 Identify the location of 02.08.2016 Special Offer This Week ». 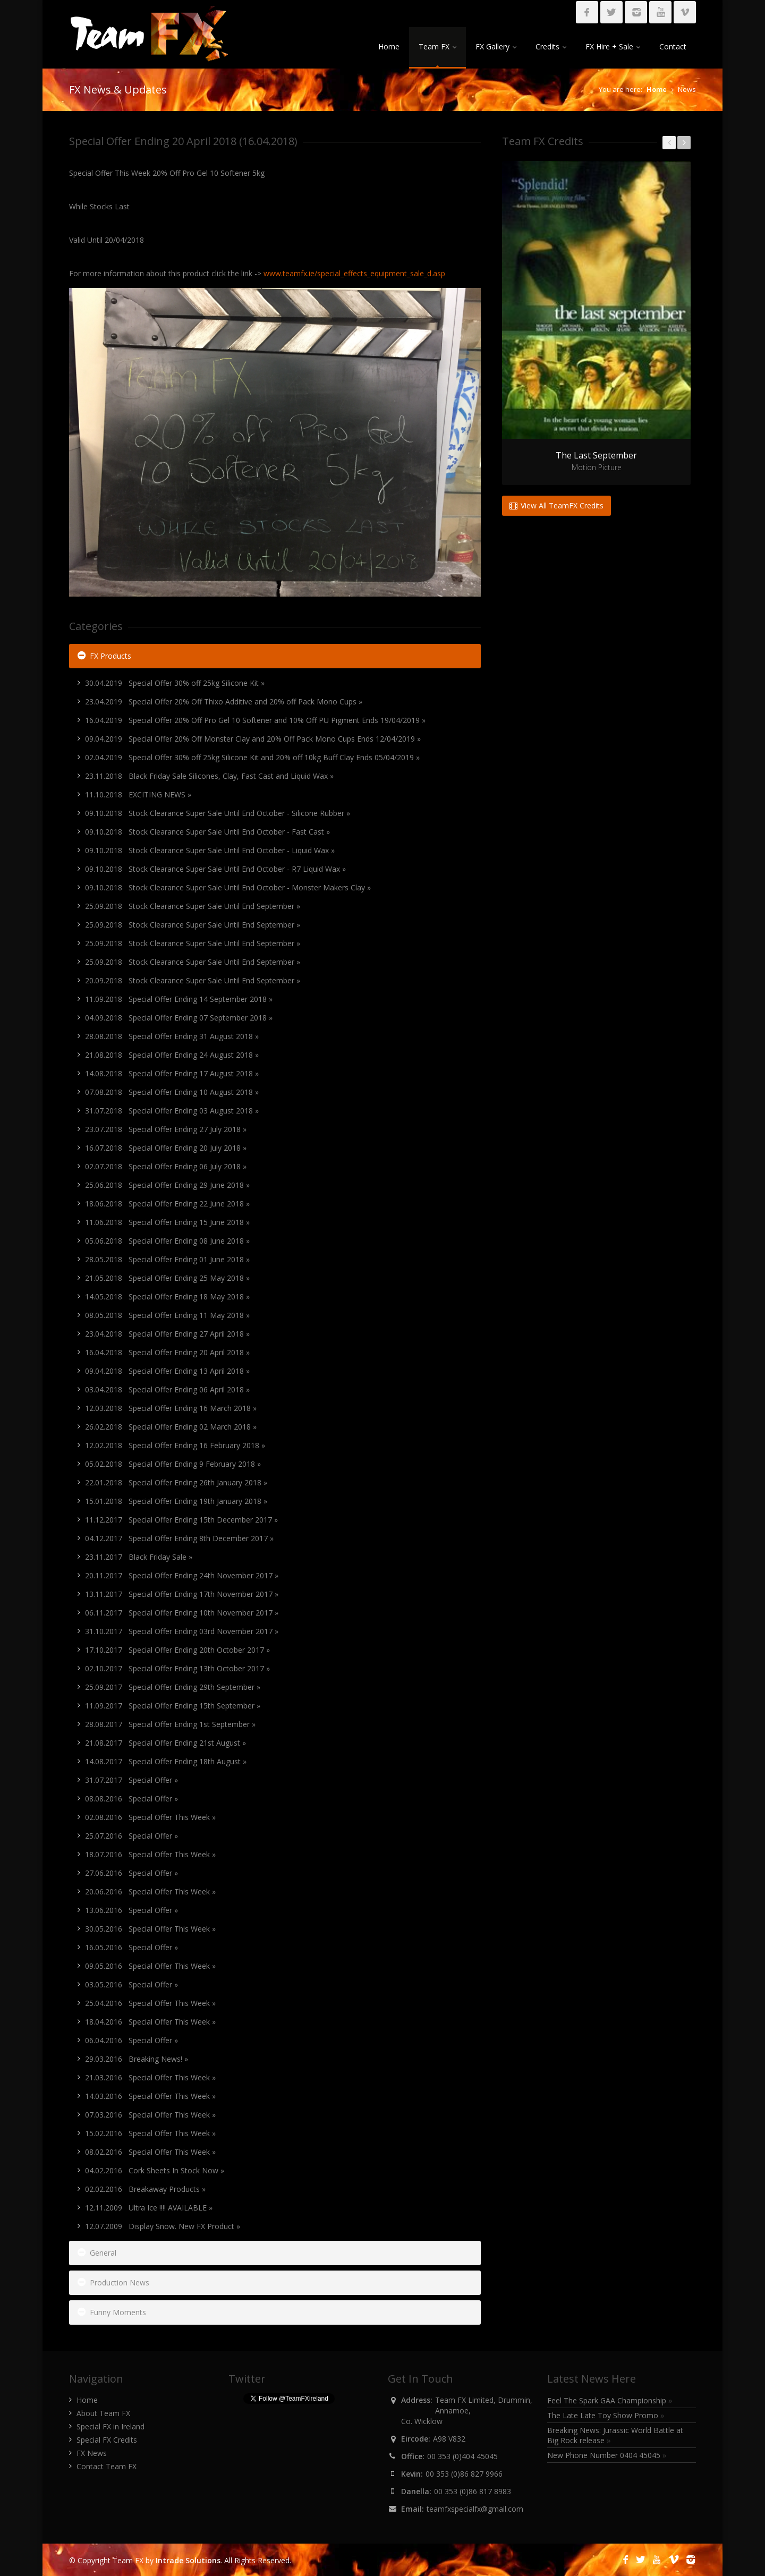
(150, 1817).